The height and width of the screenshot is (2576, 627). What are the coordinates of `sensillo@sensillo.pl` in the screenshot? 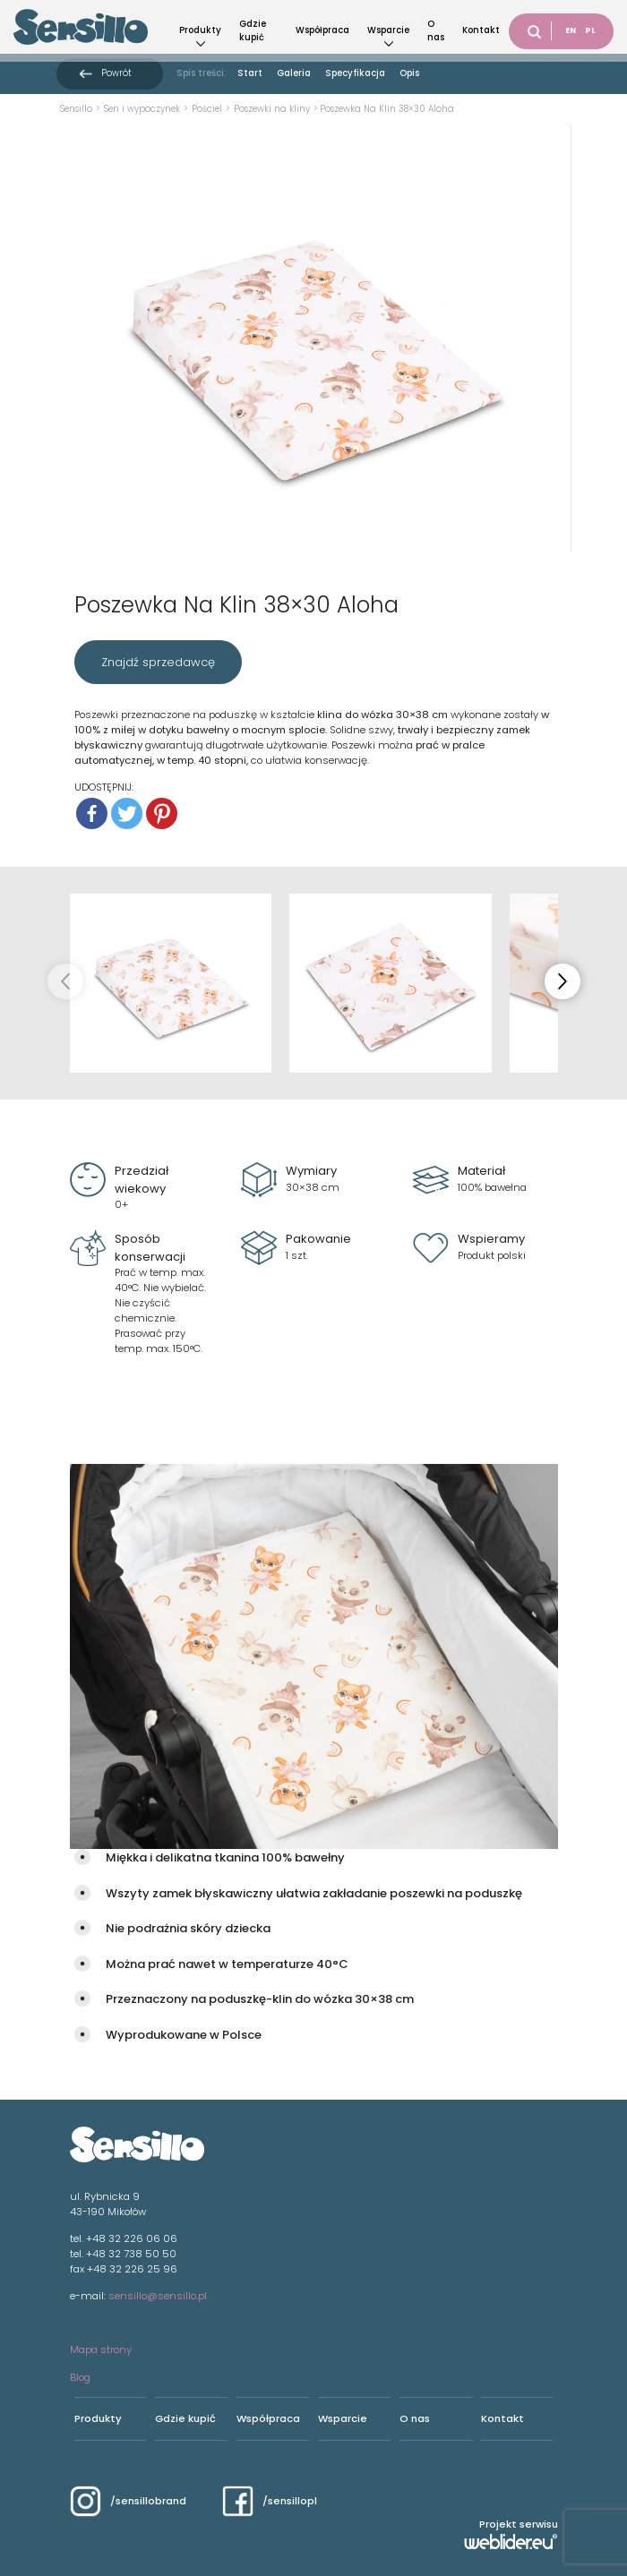 It's located at (157, 2296).